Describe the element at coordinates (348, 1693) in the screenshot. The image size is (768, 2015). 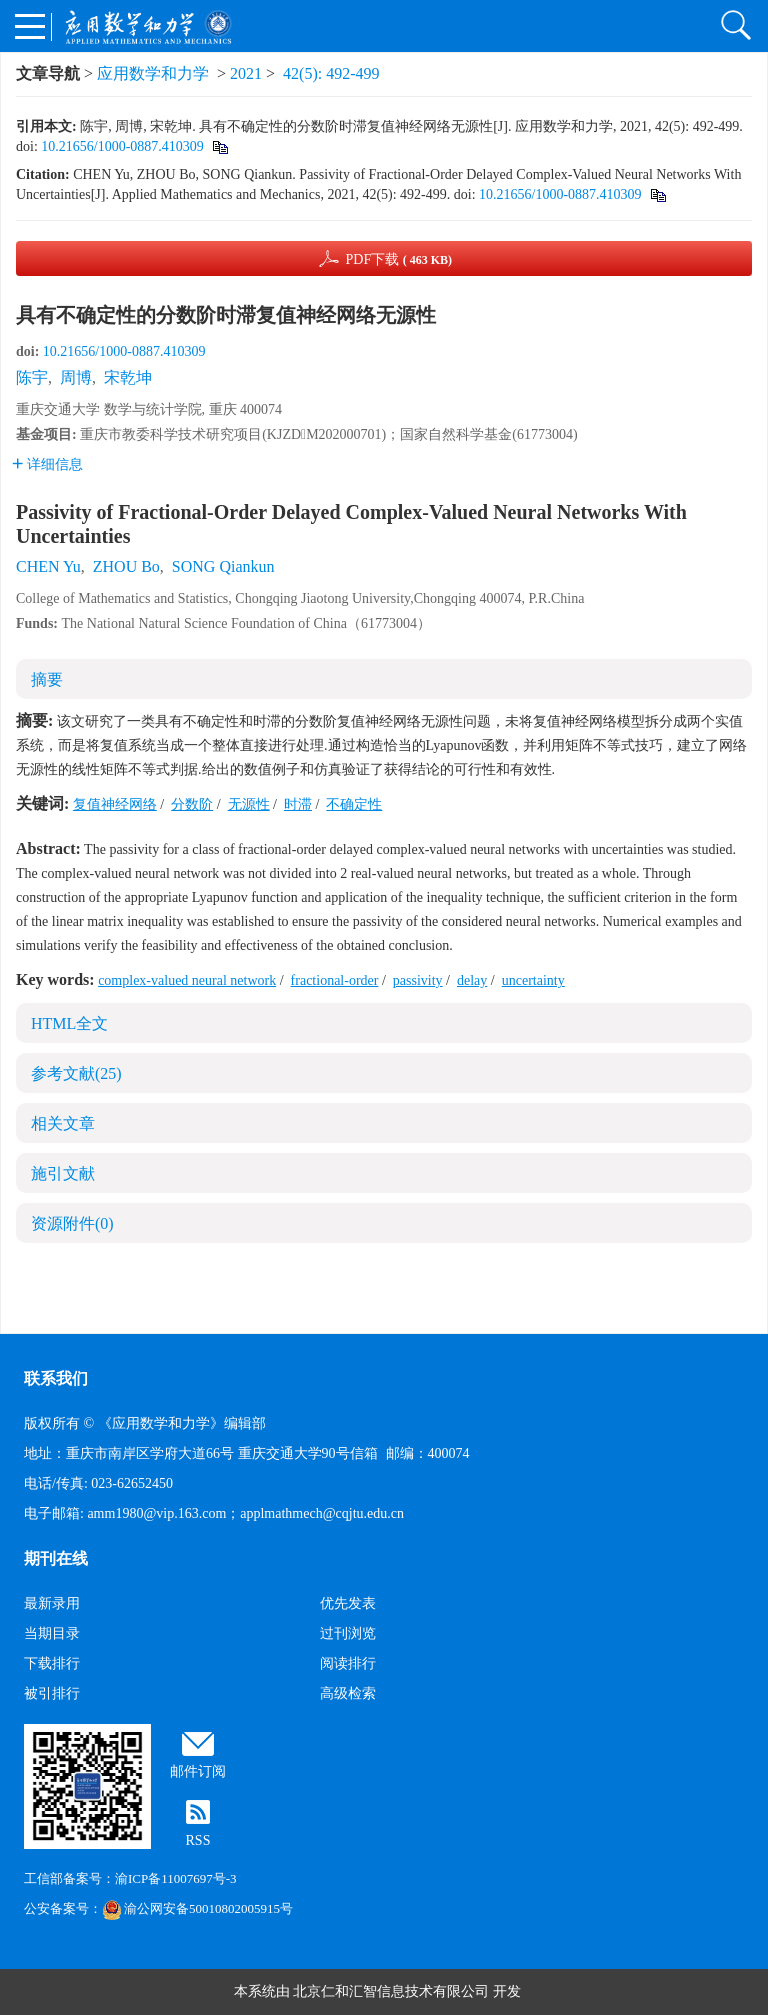
I see `高级检索` at that location.